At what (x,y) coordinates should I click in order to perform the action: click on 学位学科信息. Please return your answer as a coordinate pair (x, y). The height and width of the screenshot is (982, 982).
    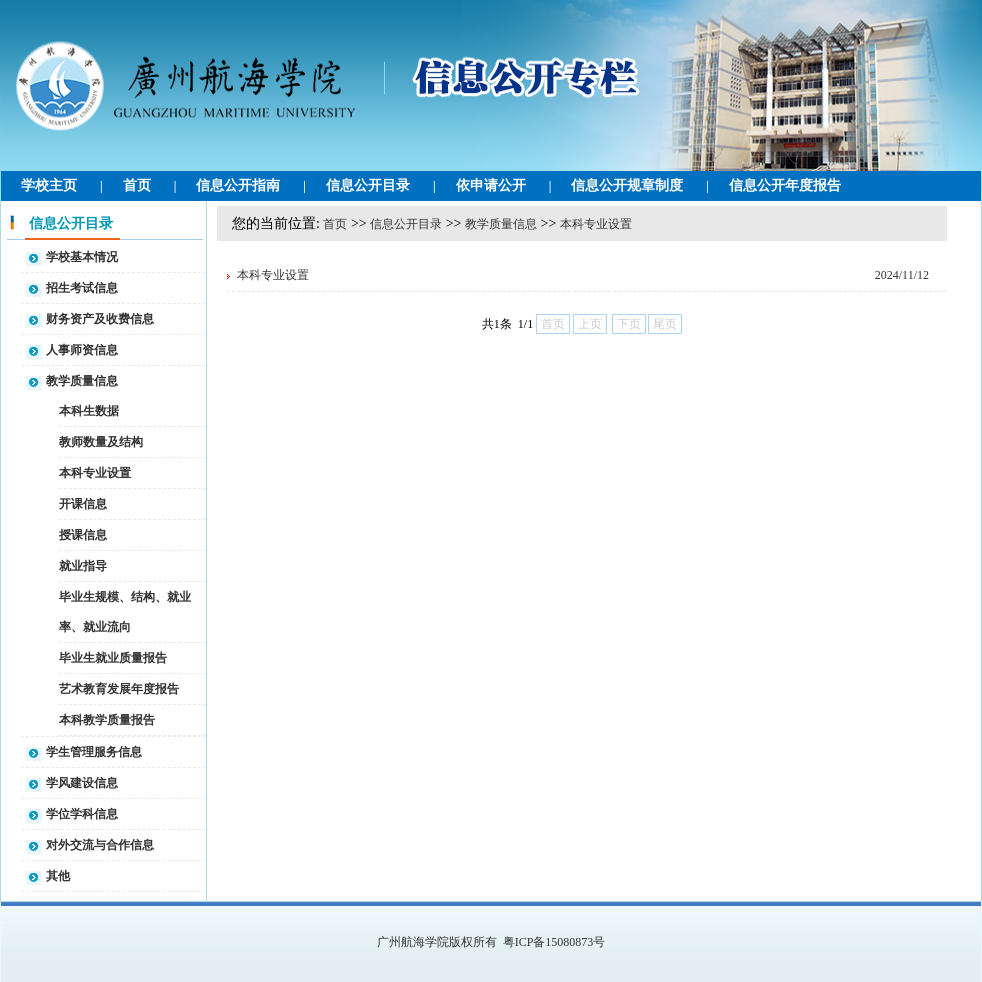
    Looking at the image, I should click on (82, 814).